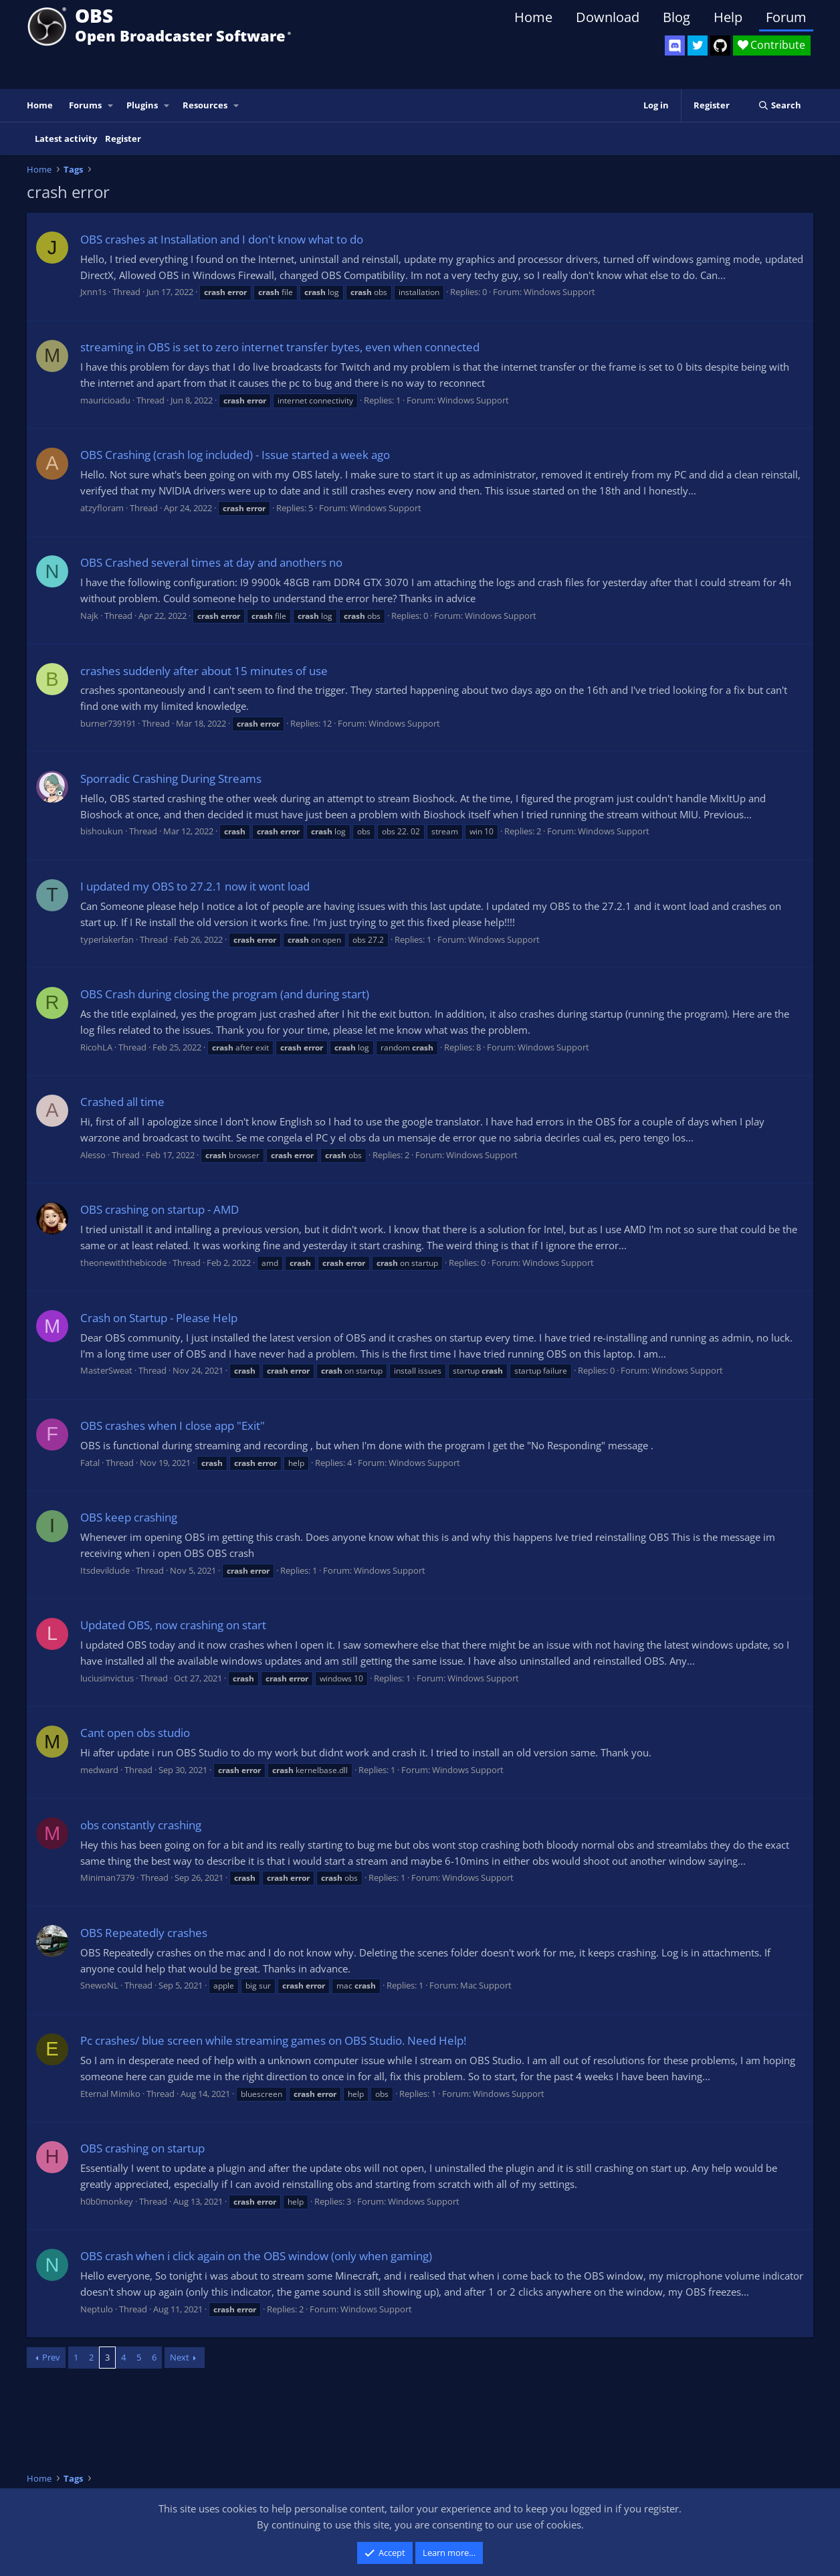  What do you see at coordinates (173, 1625) in the screenshot?
I see `Updated OBS, now crashing on start` at bounding box center [173, 1625].